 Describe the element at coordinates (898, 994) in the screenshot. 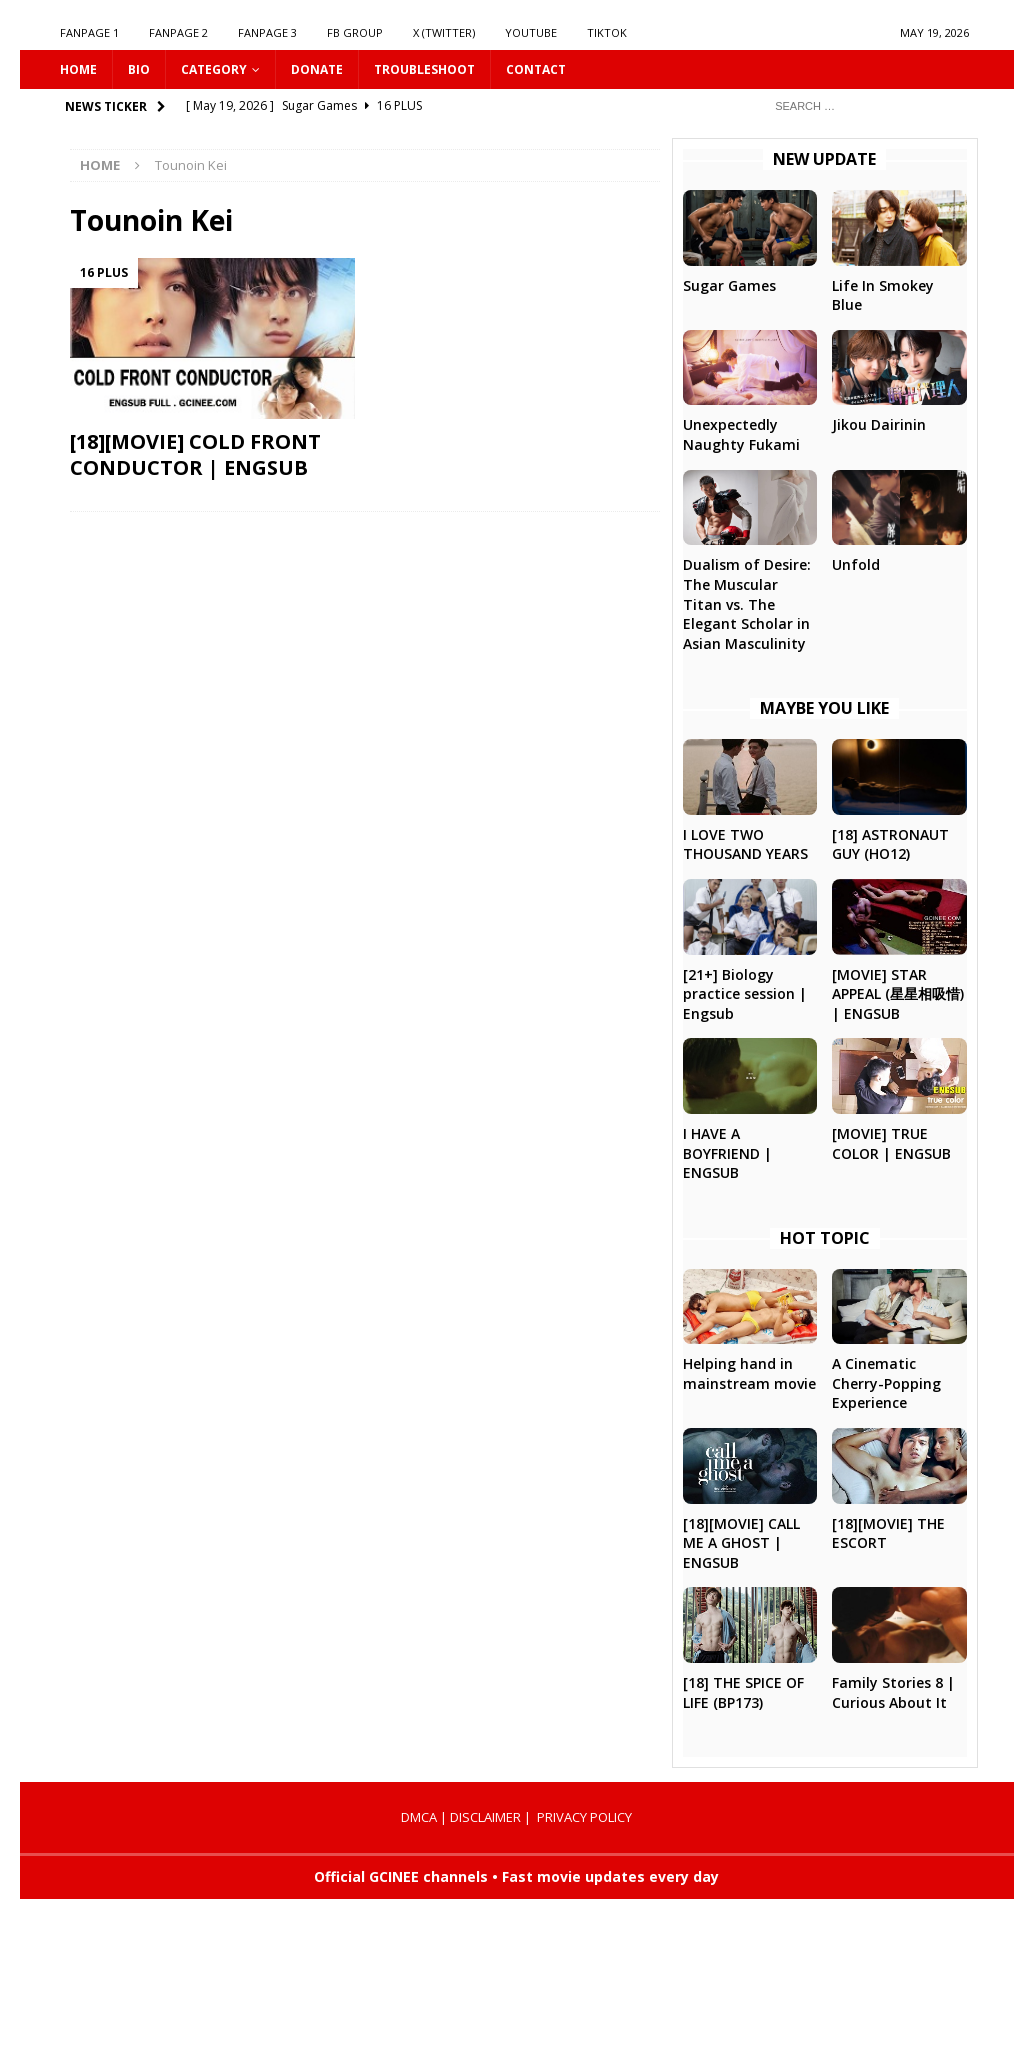

I see `[MOVIE] STAR APPEAL (星星相吸惜) | ENGSUB` at that location.